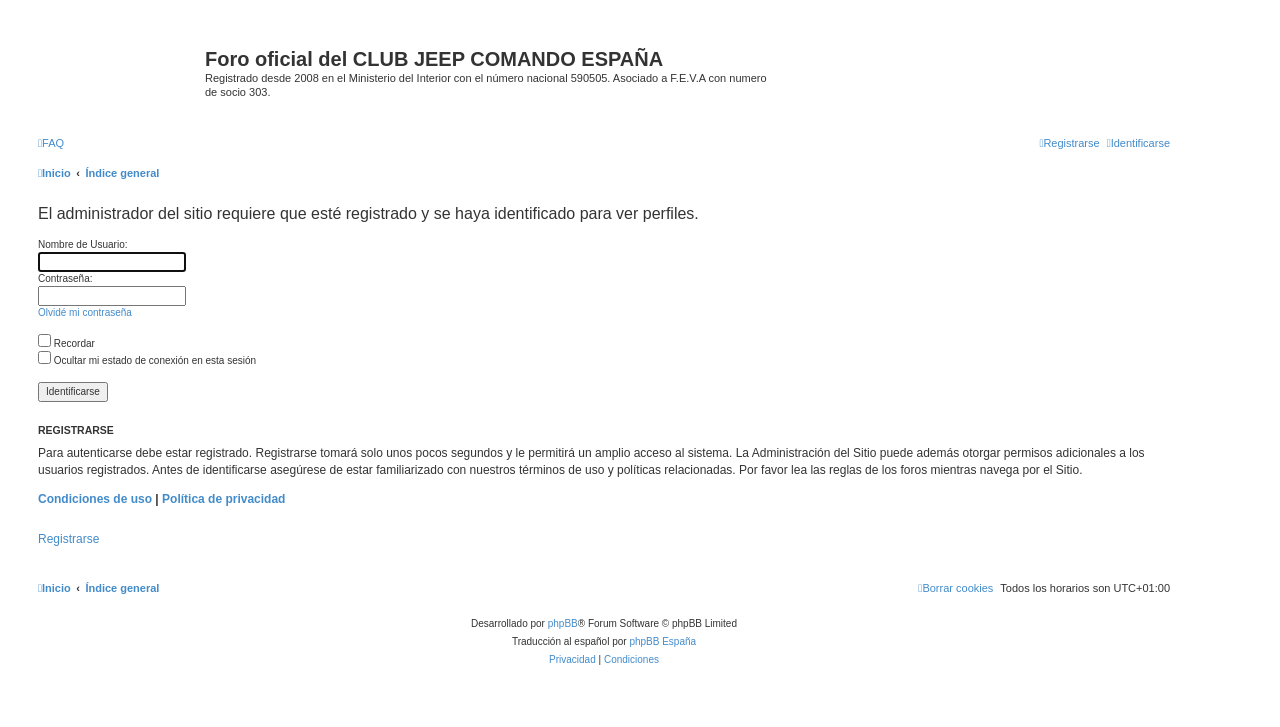  What do you see at coordinates (85, 312) in the screenshot?
I see `Olvidé mi contraseña` at bounding box center [85, 312].